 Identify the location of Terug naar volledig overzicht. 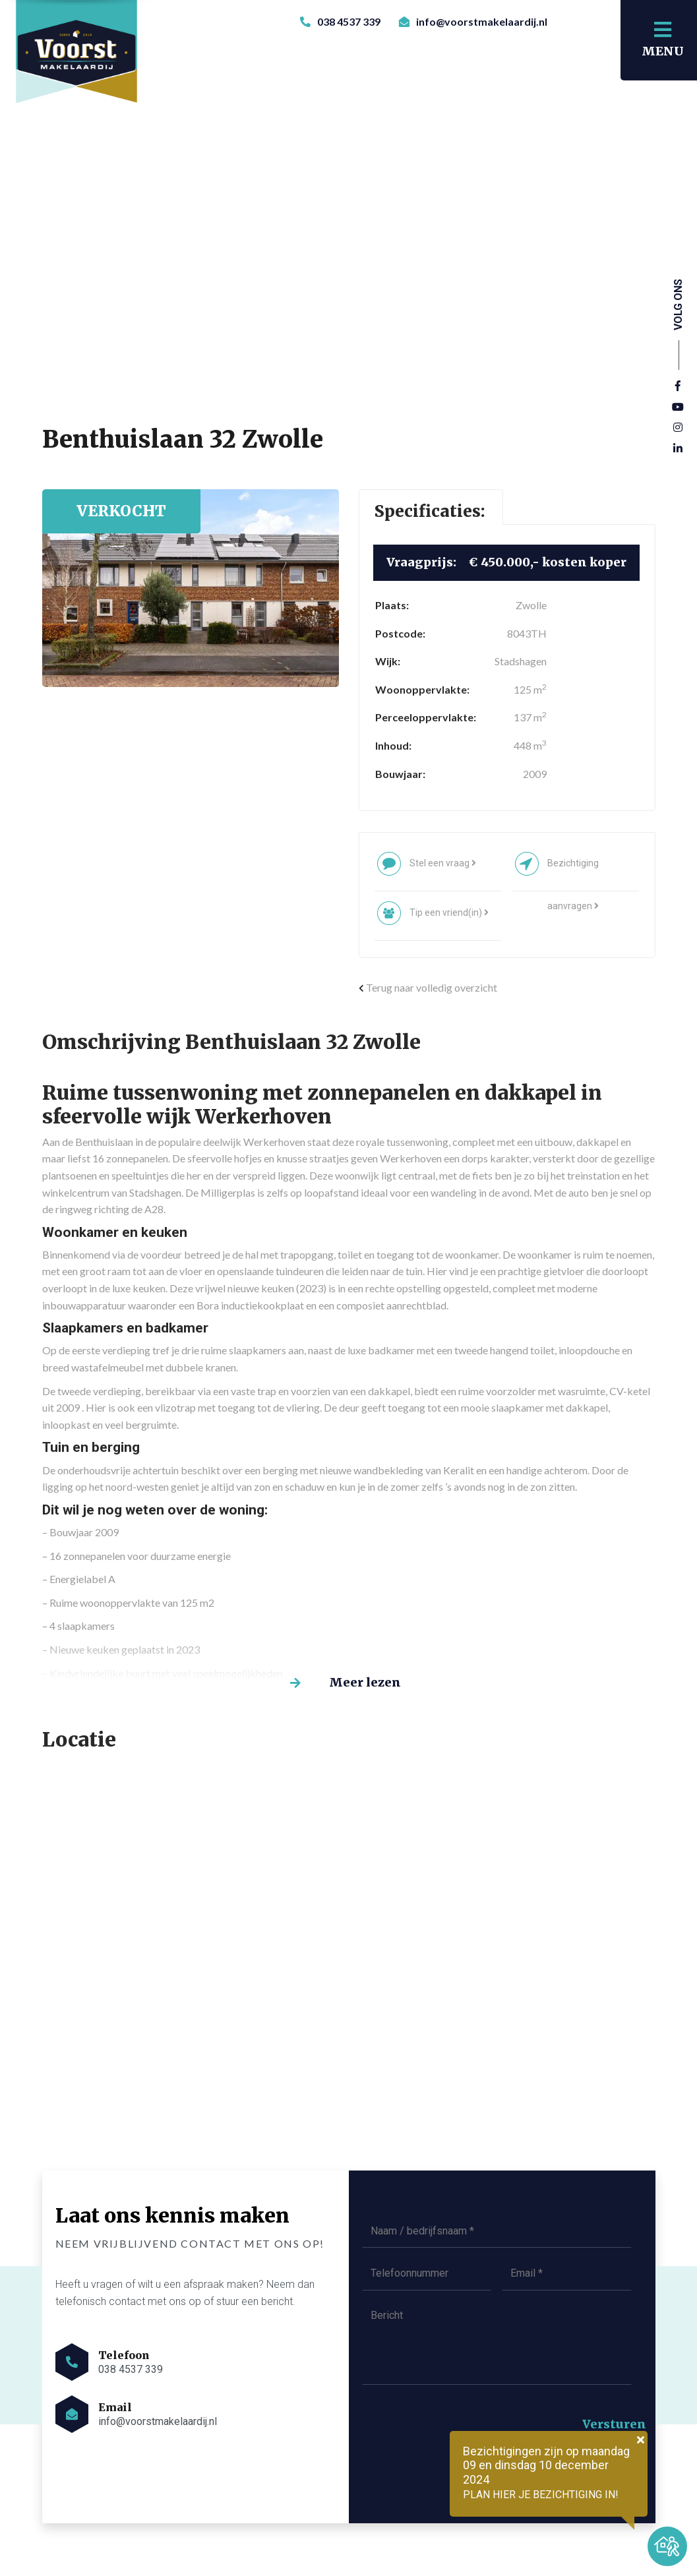
(428, 987).